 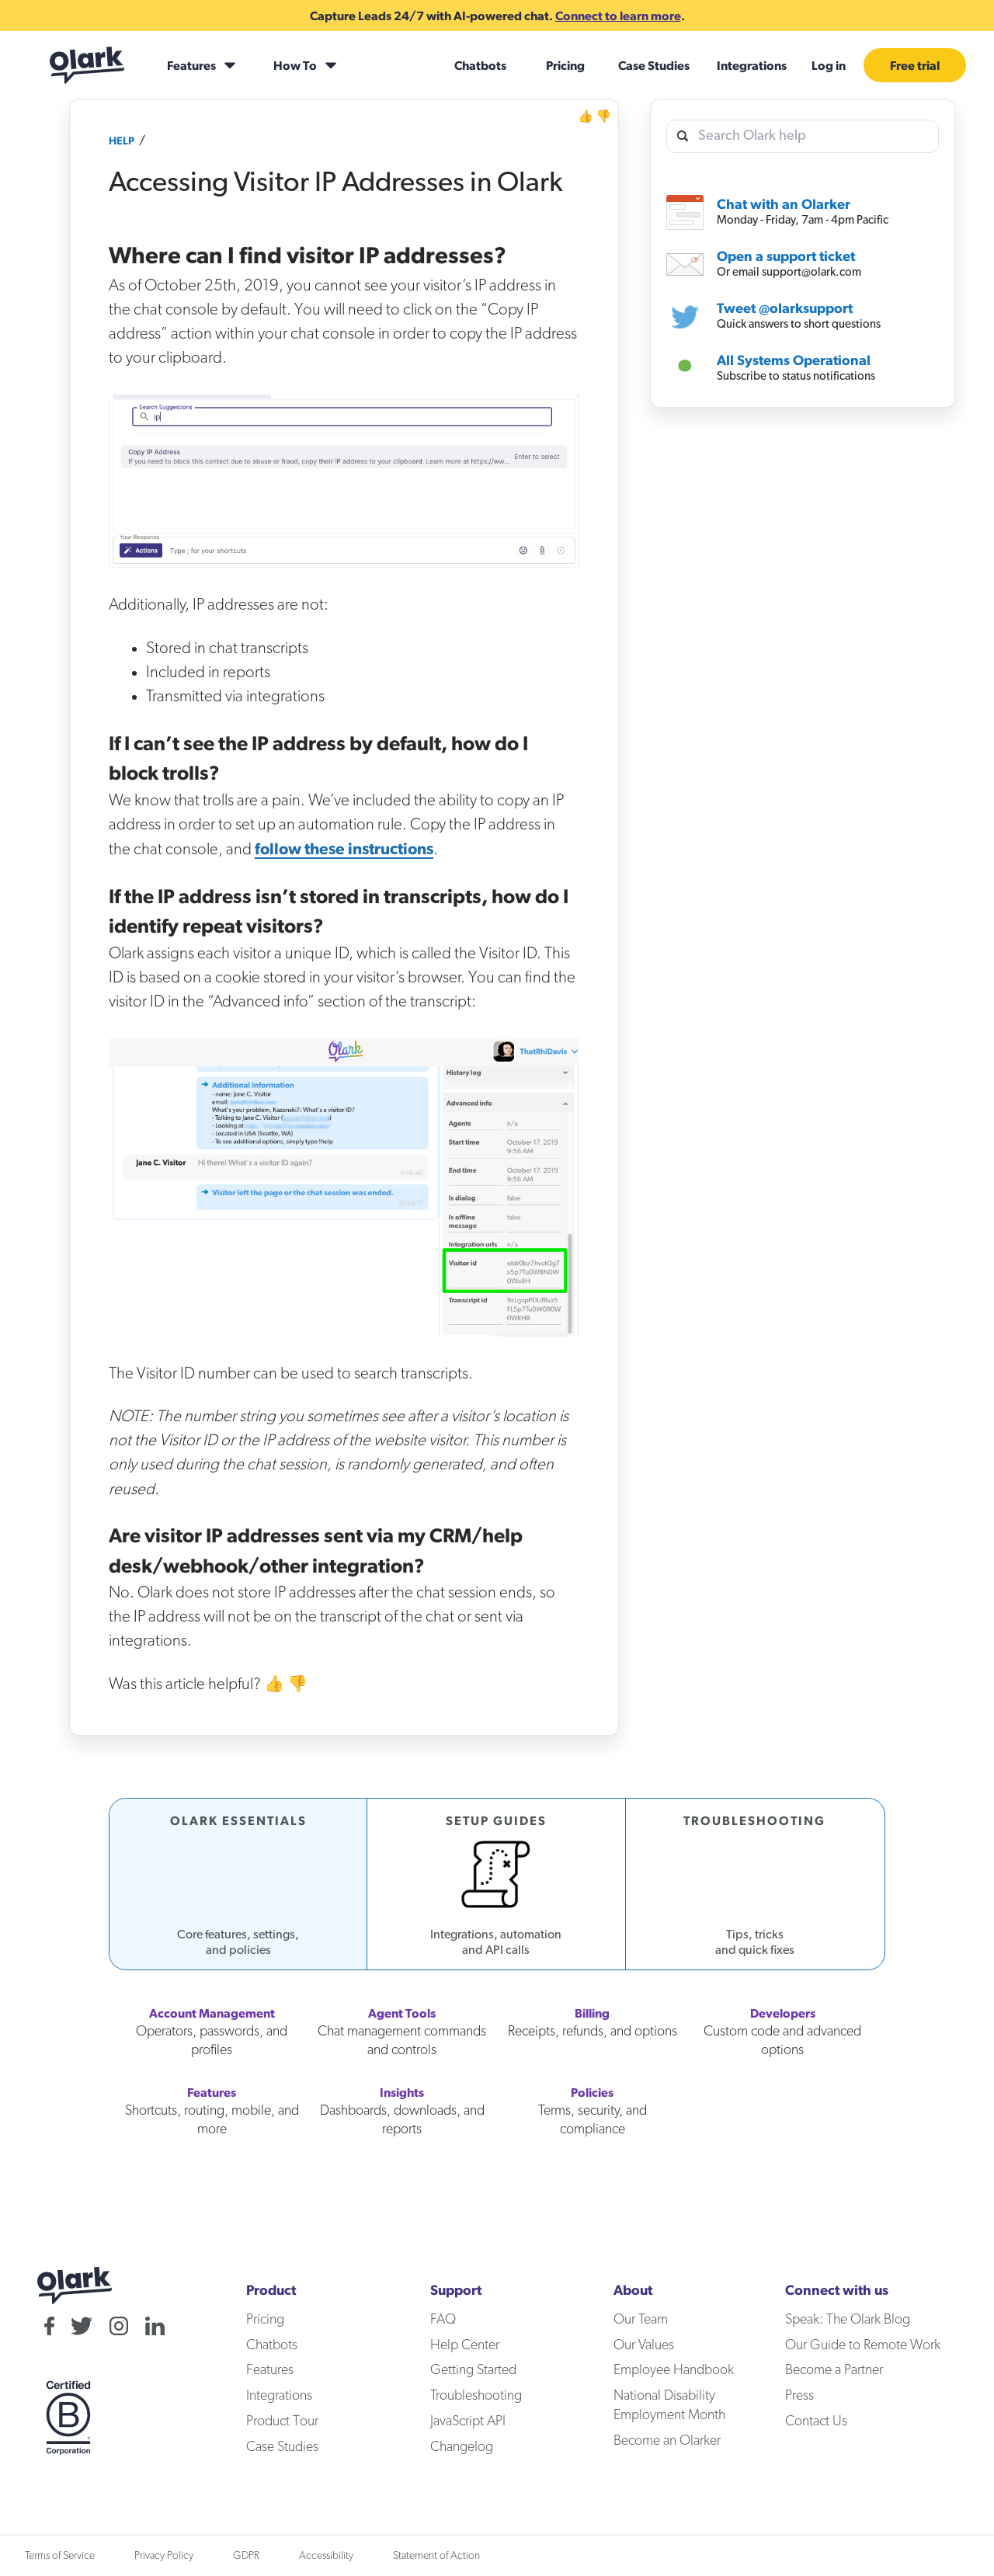 I want to click on follow these instructions, so click(x=344, y=848).